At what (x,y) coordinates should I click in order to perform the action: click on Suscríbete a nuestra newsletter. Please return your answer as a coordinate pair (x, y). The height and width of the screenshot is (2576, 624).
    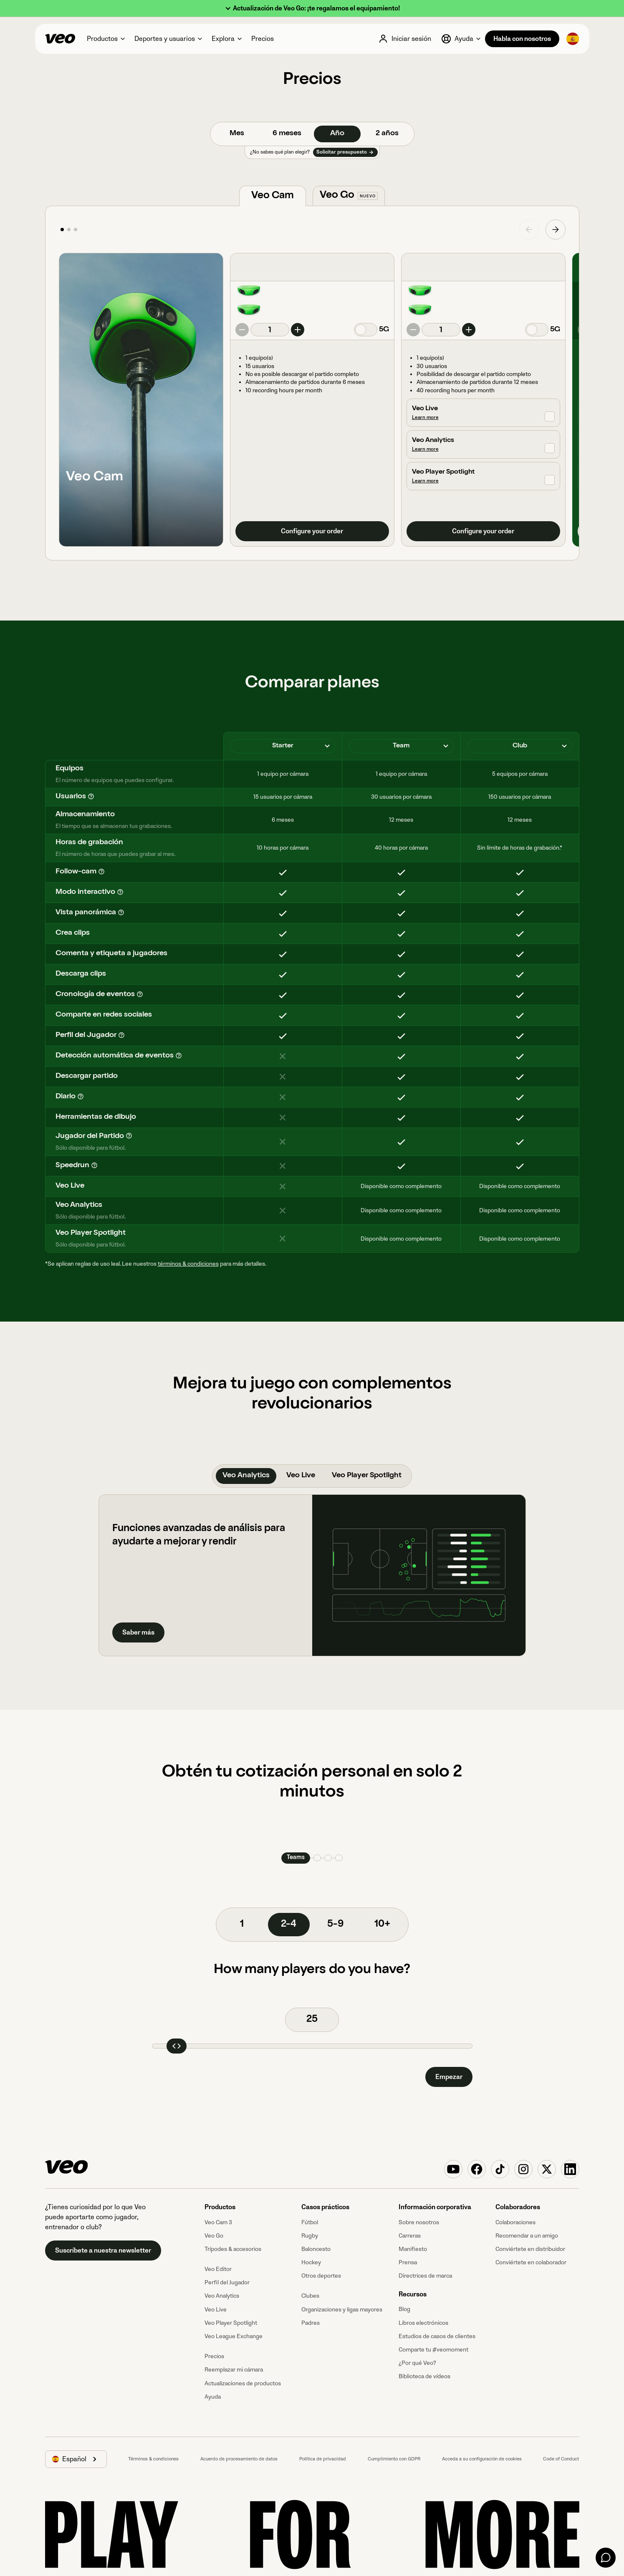
    Looking at the image, I should click on (103, 2250).